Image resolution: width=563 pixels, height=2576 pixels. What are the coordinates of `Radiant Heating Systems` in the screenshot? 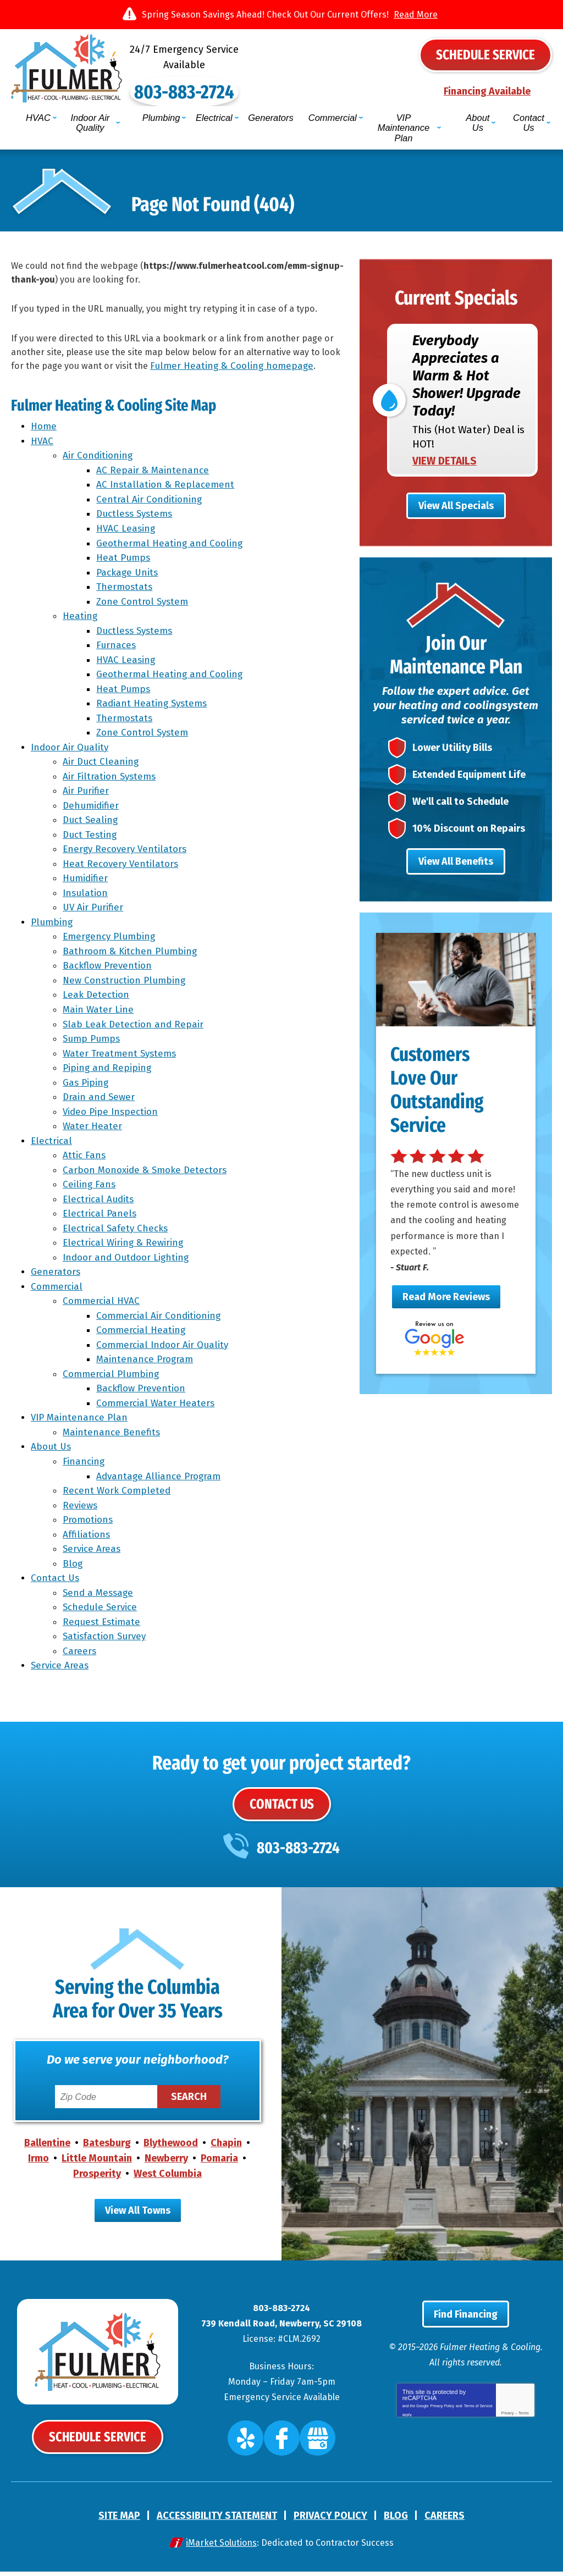 It's located at (153, 707).